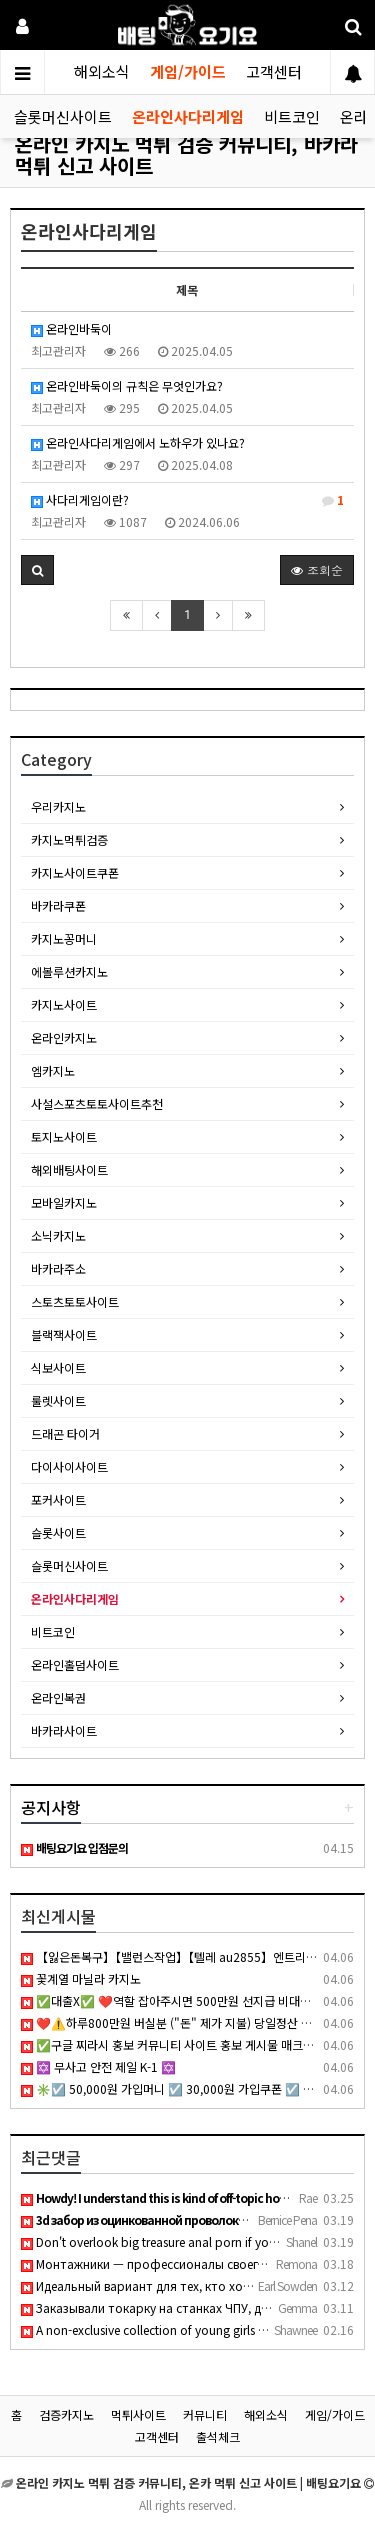 The width and height of the screenshot is (375, 2531). What do you see at coordinates (58, 1400) in the screenshot?
I see `룰렛사이트` at bounding box center [58, 1400].